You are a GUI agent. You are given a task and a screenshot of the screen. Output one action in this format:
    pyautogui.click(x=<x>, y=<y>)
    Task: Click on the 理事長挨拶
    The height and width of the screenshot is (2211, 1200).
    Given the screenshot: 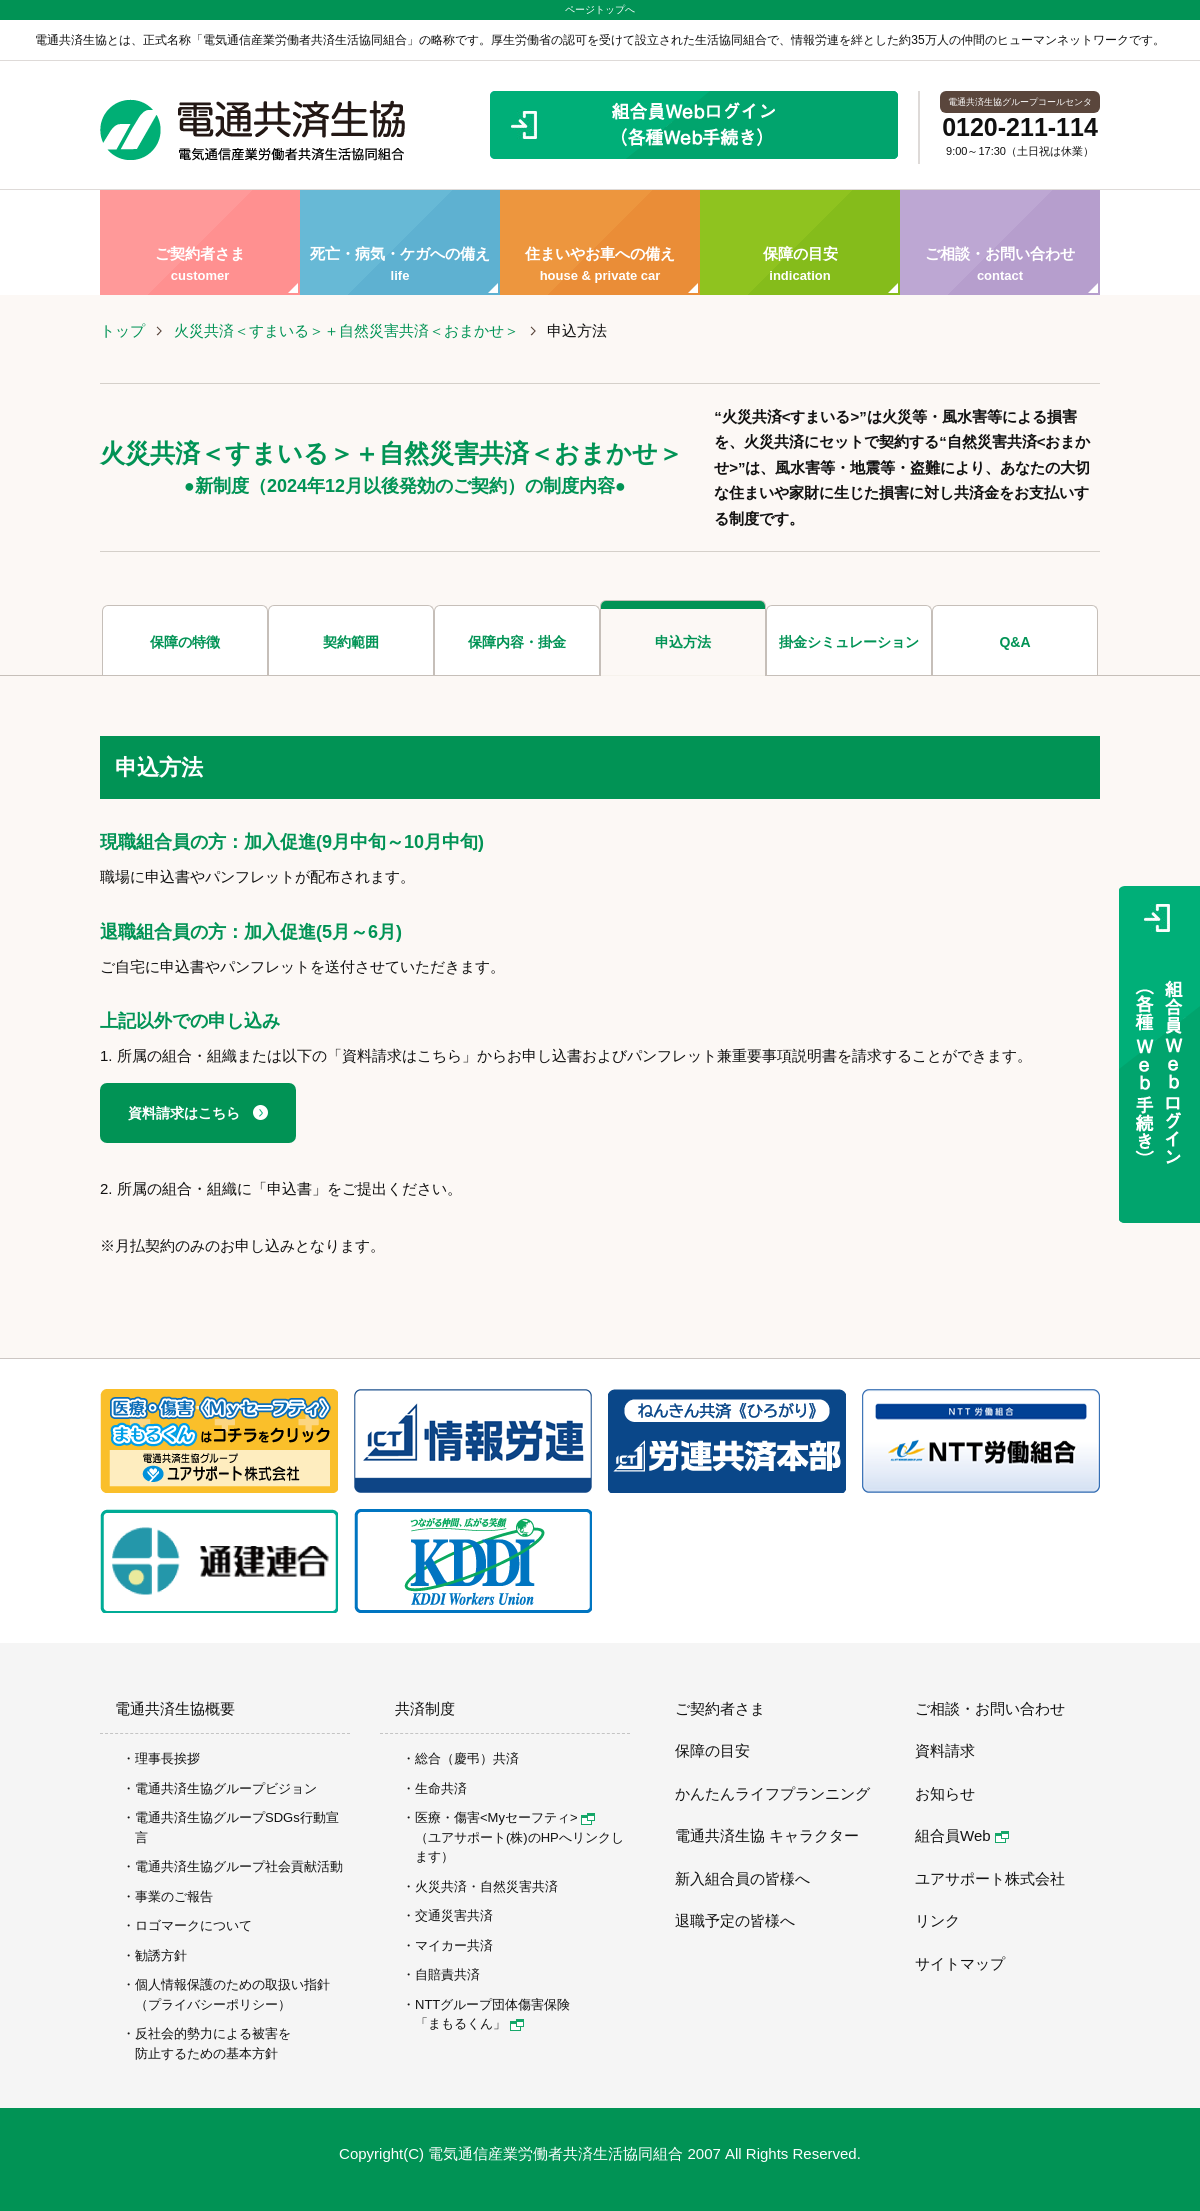 What is the action you would take?
    pyautogui.click(x=167, y=1758)
    